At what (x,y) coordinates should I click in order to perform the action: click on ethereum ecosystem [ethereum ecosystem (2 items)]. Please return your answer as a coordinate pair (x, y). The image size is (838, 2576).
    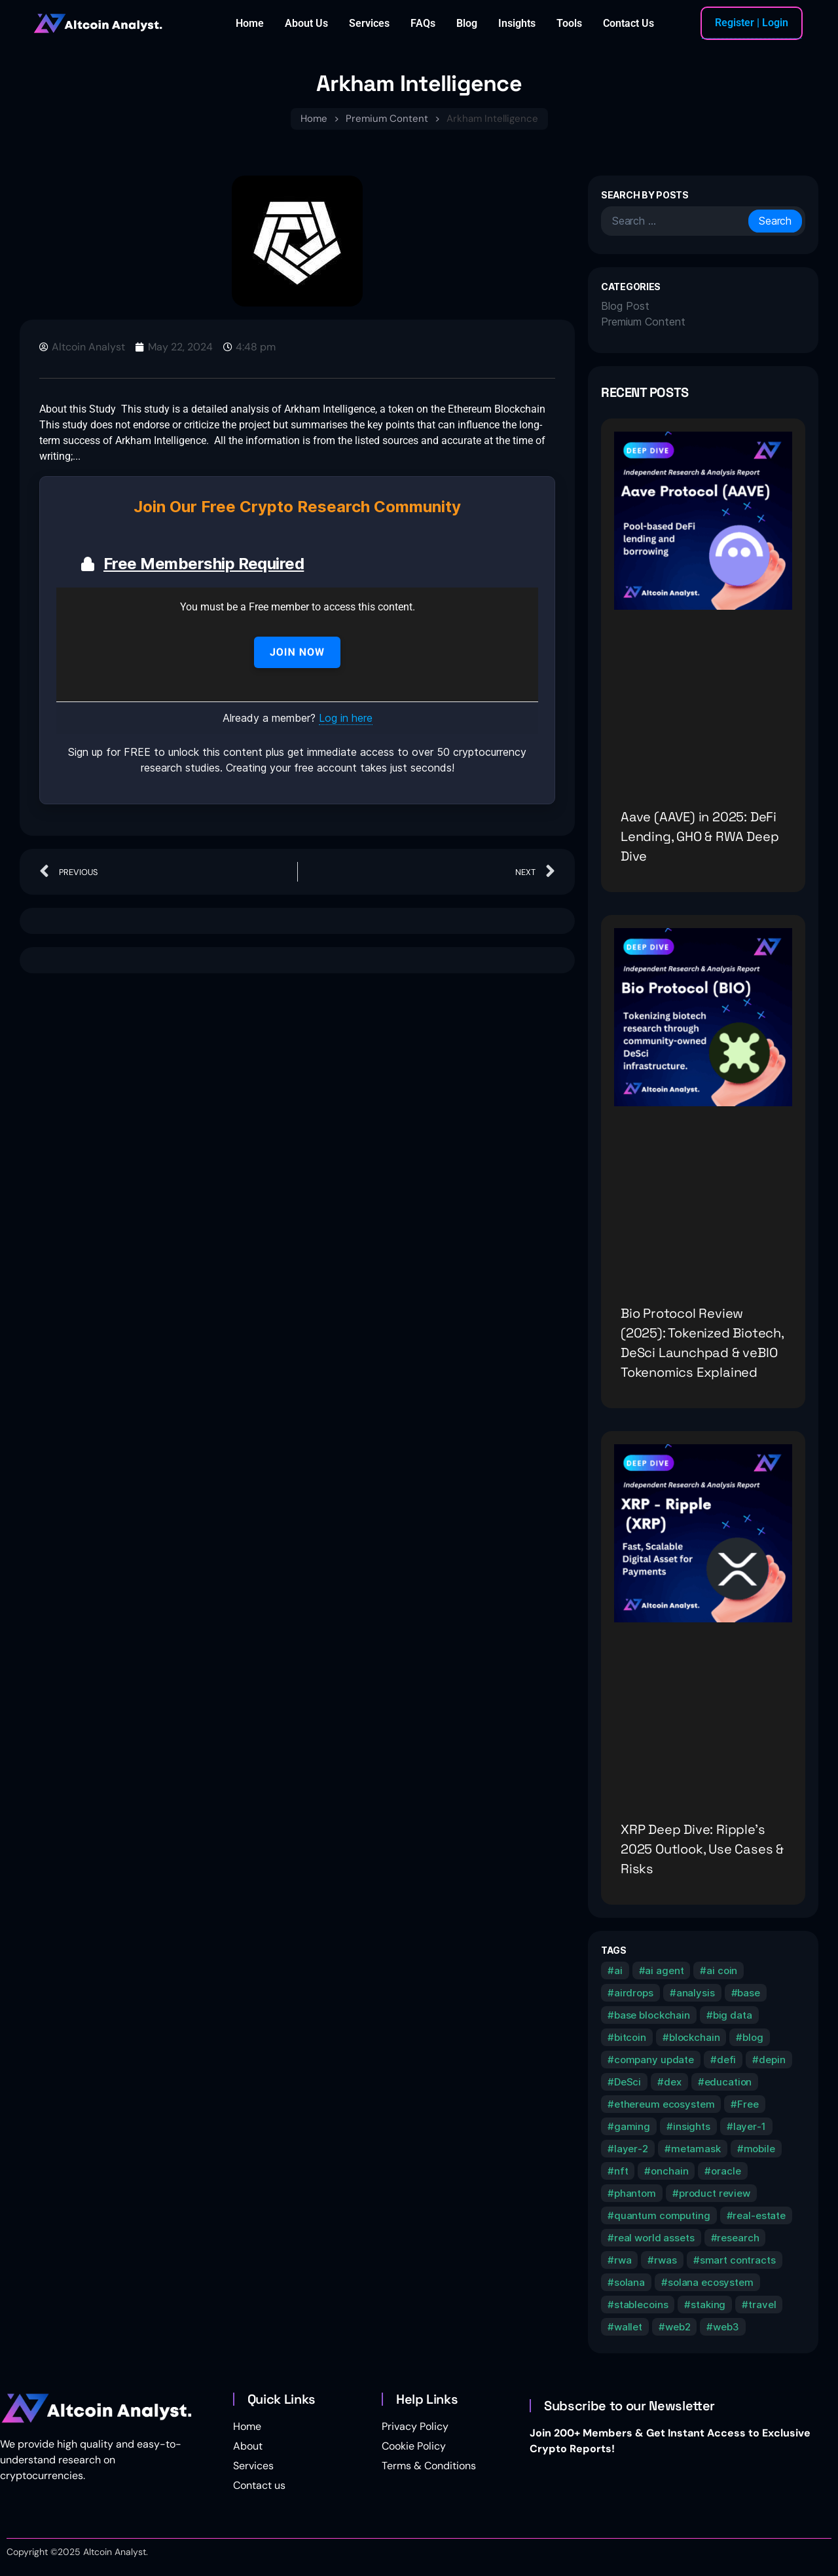
    Looking at the image, I should click on (664, 2104).